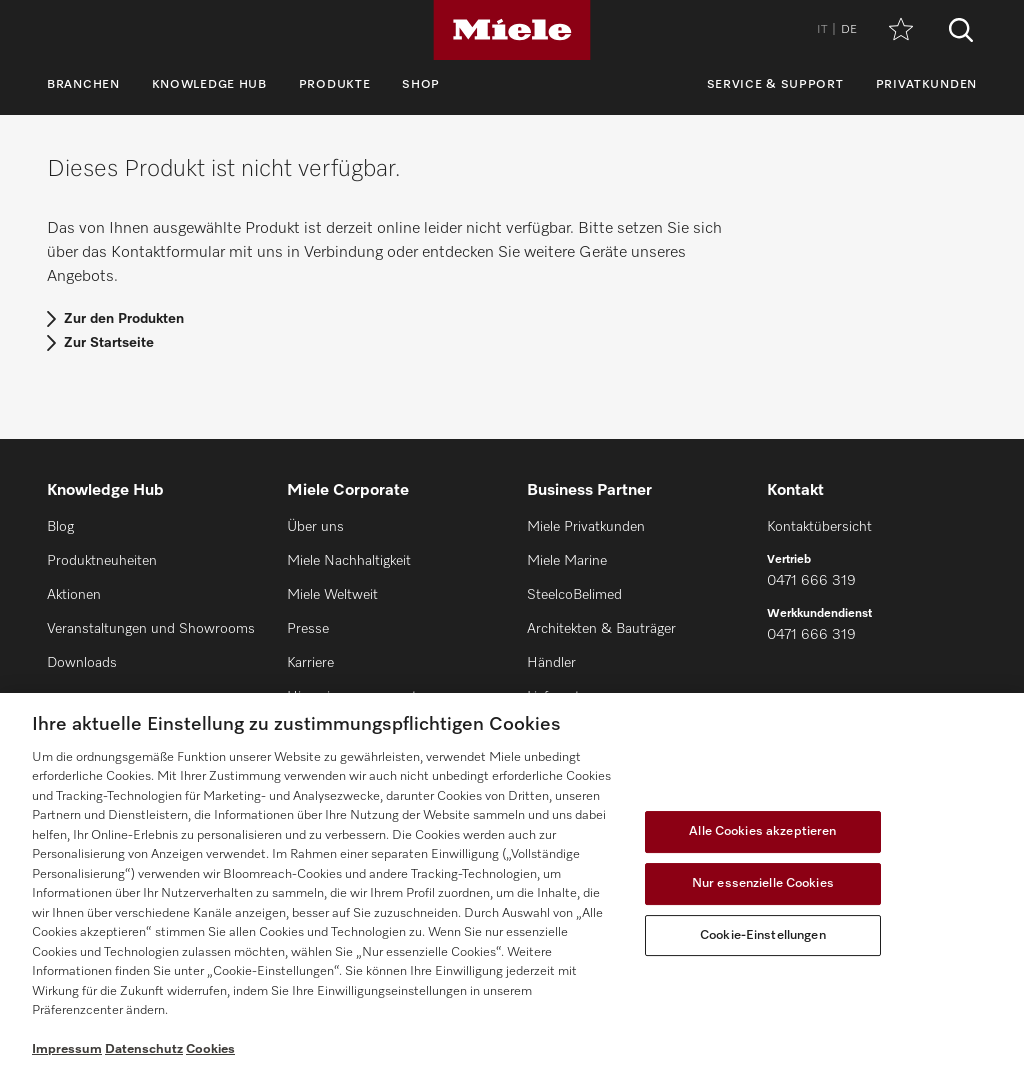  Describe the element at coordinates (551, 663) in the screenshot. I see `Händler` at that location.